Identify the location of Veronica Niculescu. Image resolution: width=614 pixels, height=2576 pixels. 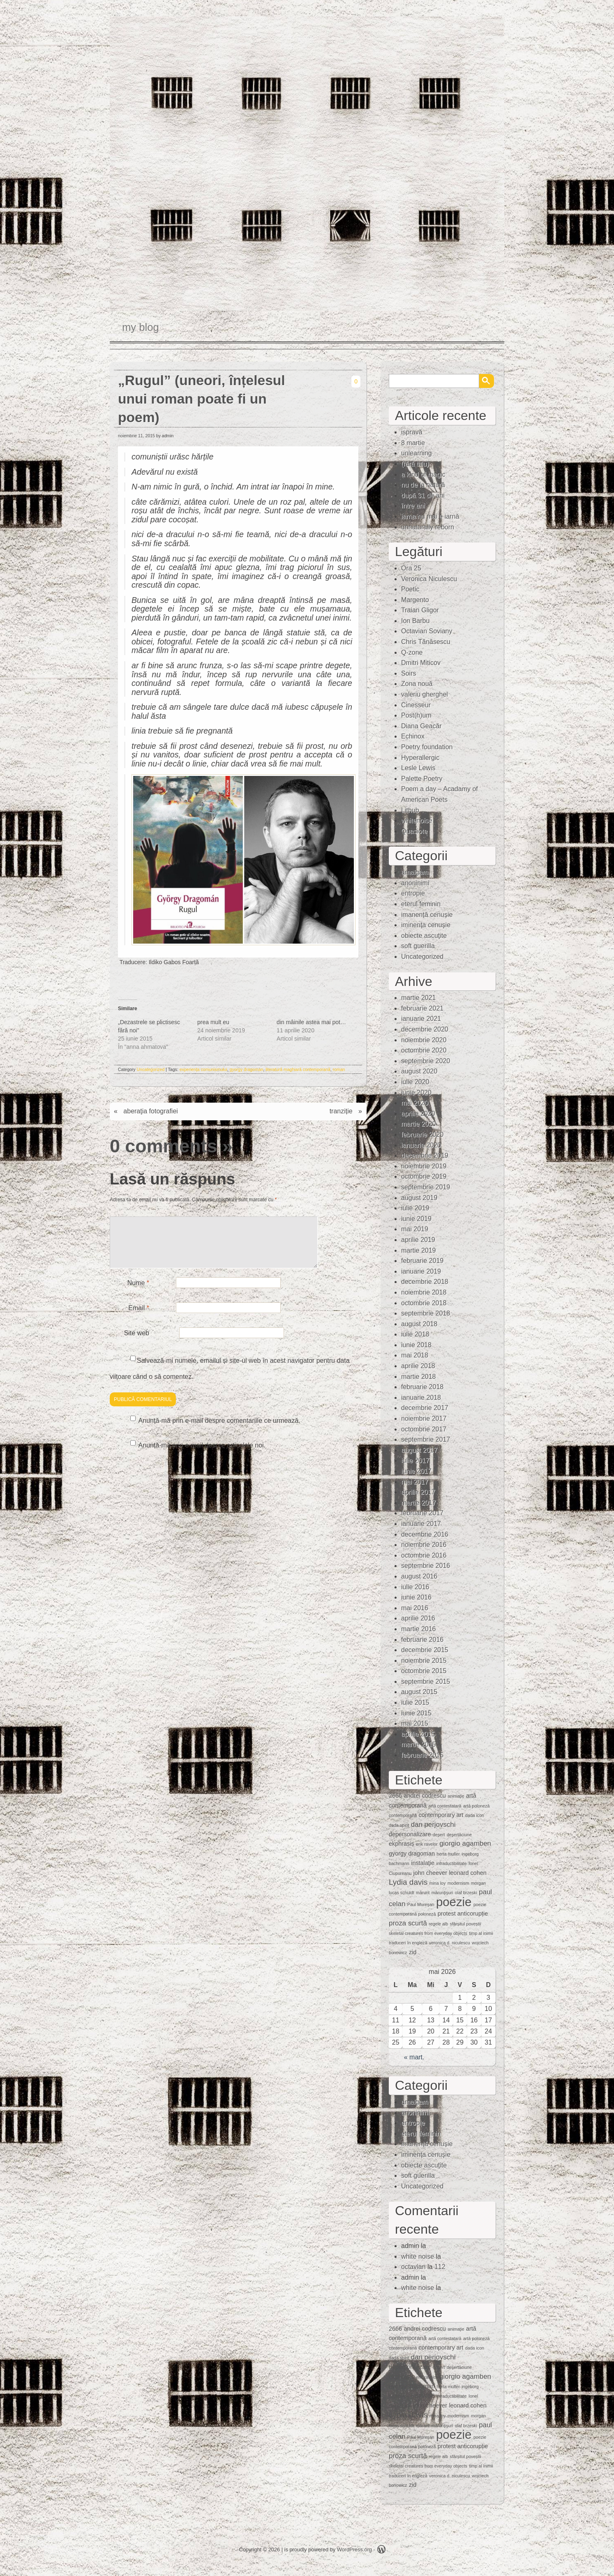
(429, 578).